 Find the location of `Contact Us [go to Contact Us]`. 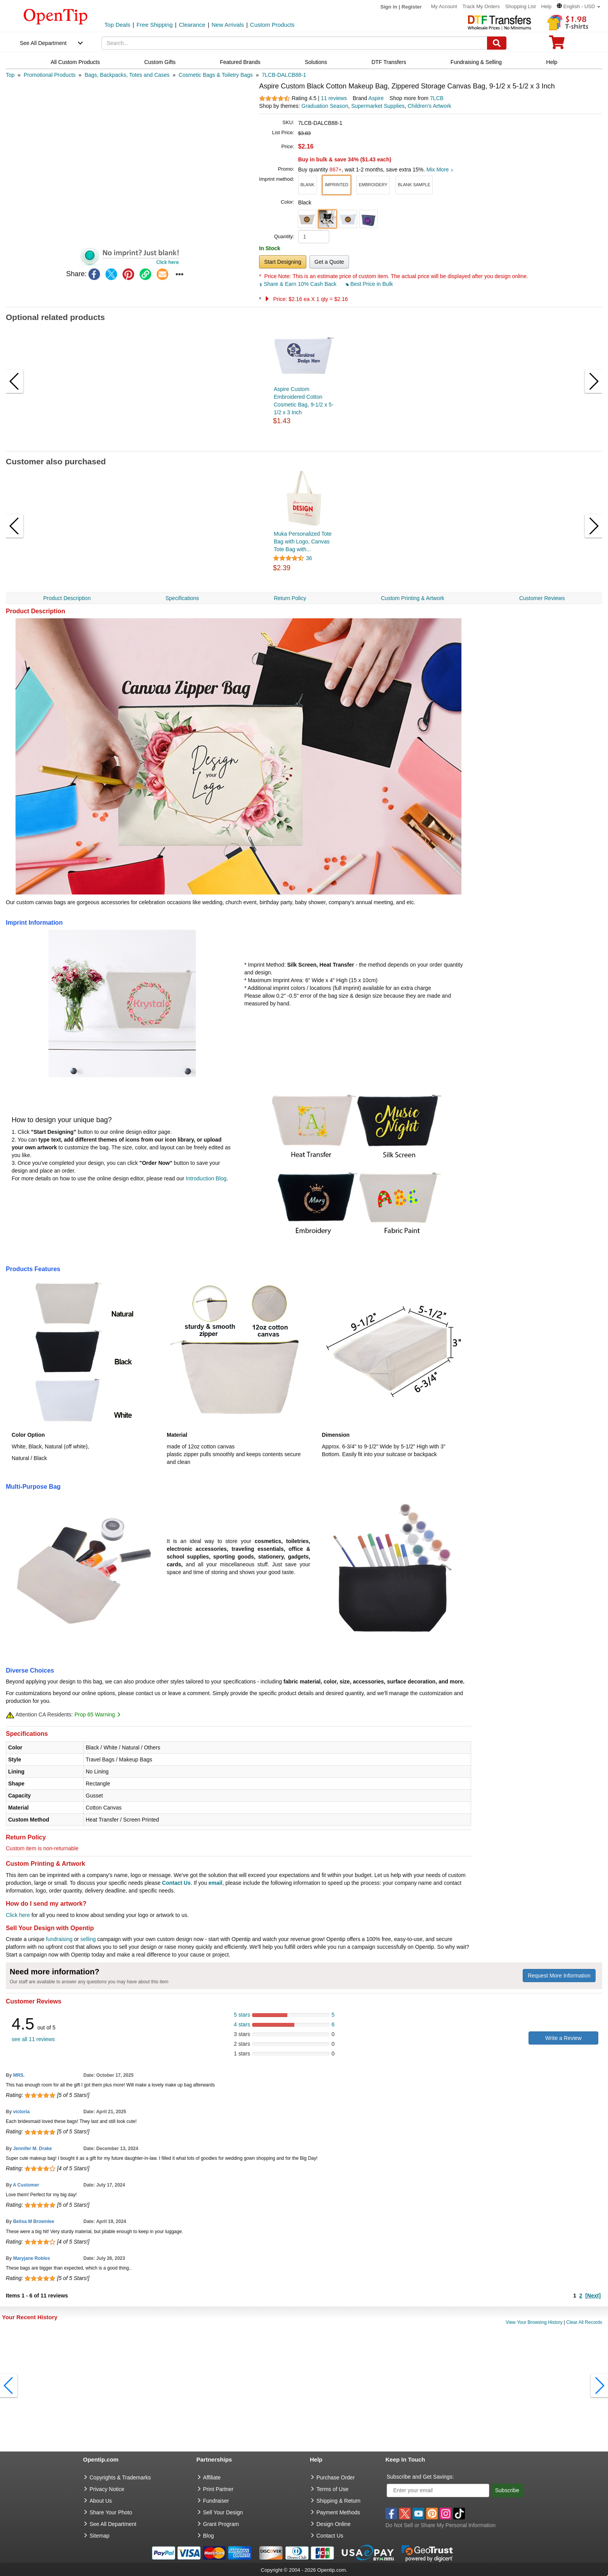

Contact Us [go to Contact Us] is located at coordinates (329, 2536).